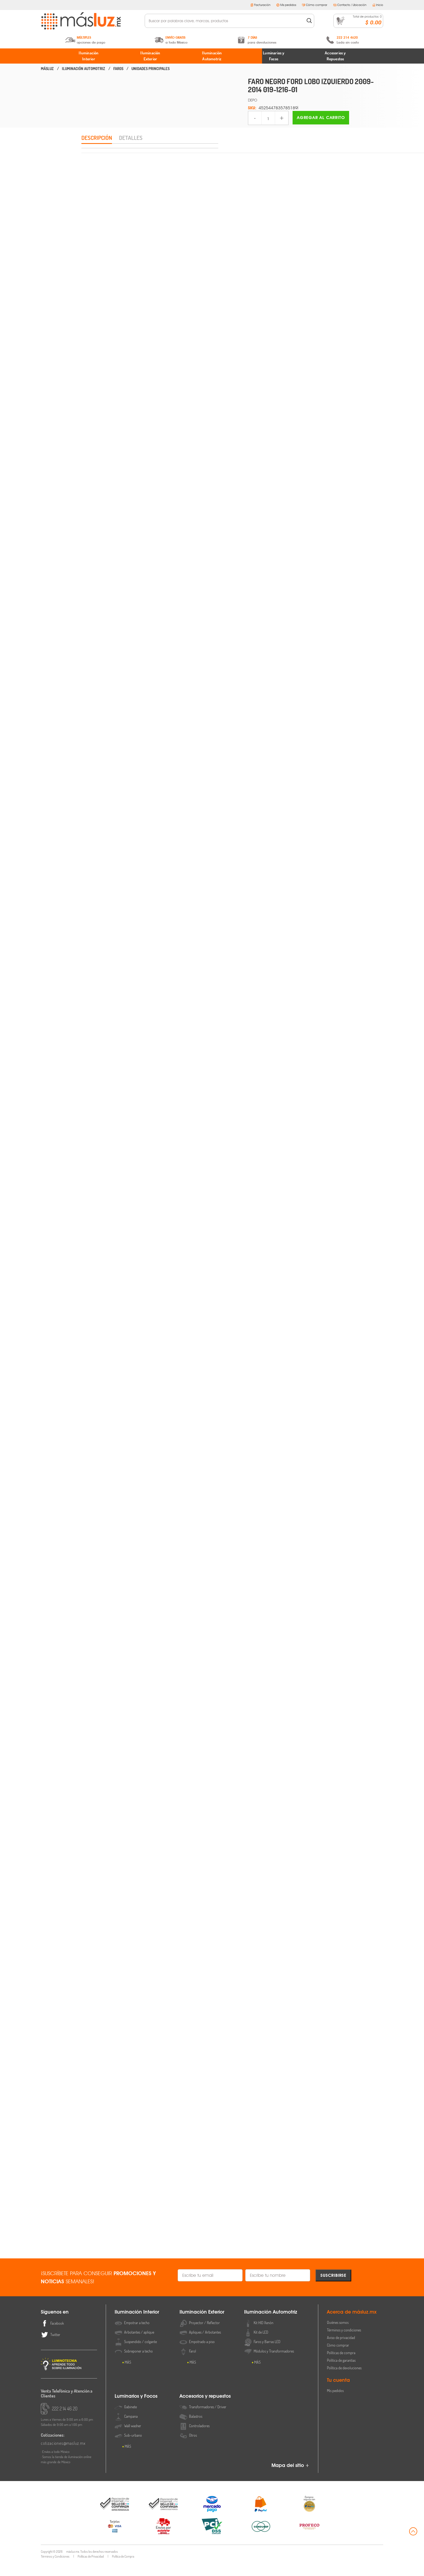  What do you see at coordinates (341, 2350) in the screenshot?
I see `Aviso de privacidad` at bounding box center [341, 2350].